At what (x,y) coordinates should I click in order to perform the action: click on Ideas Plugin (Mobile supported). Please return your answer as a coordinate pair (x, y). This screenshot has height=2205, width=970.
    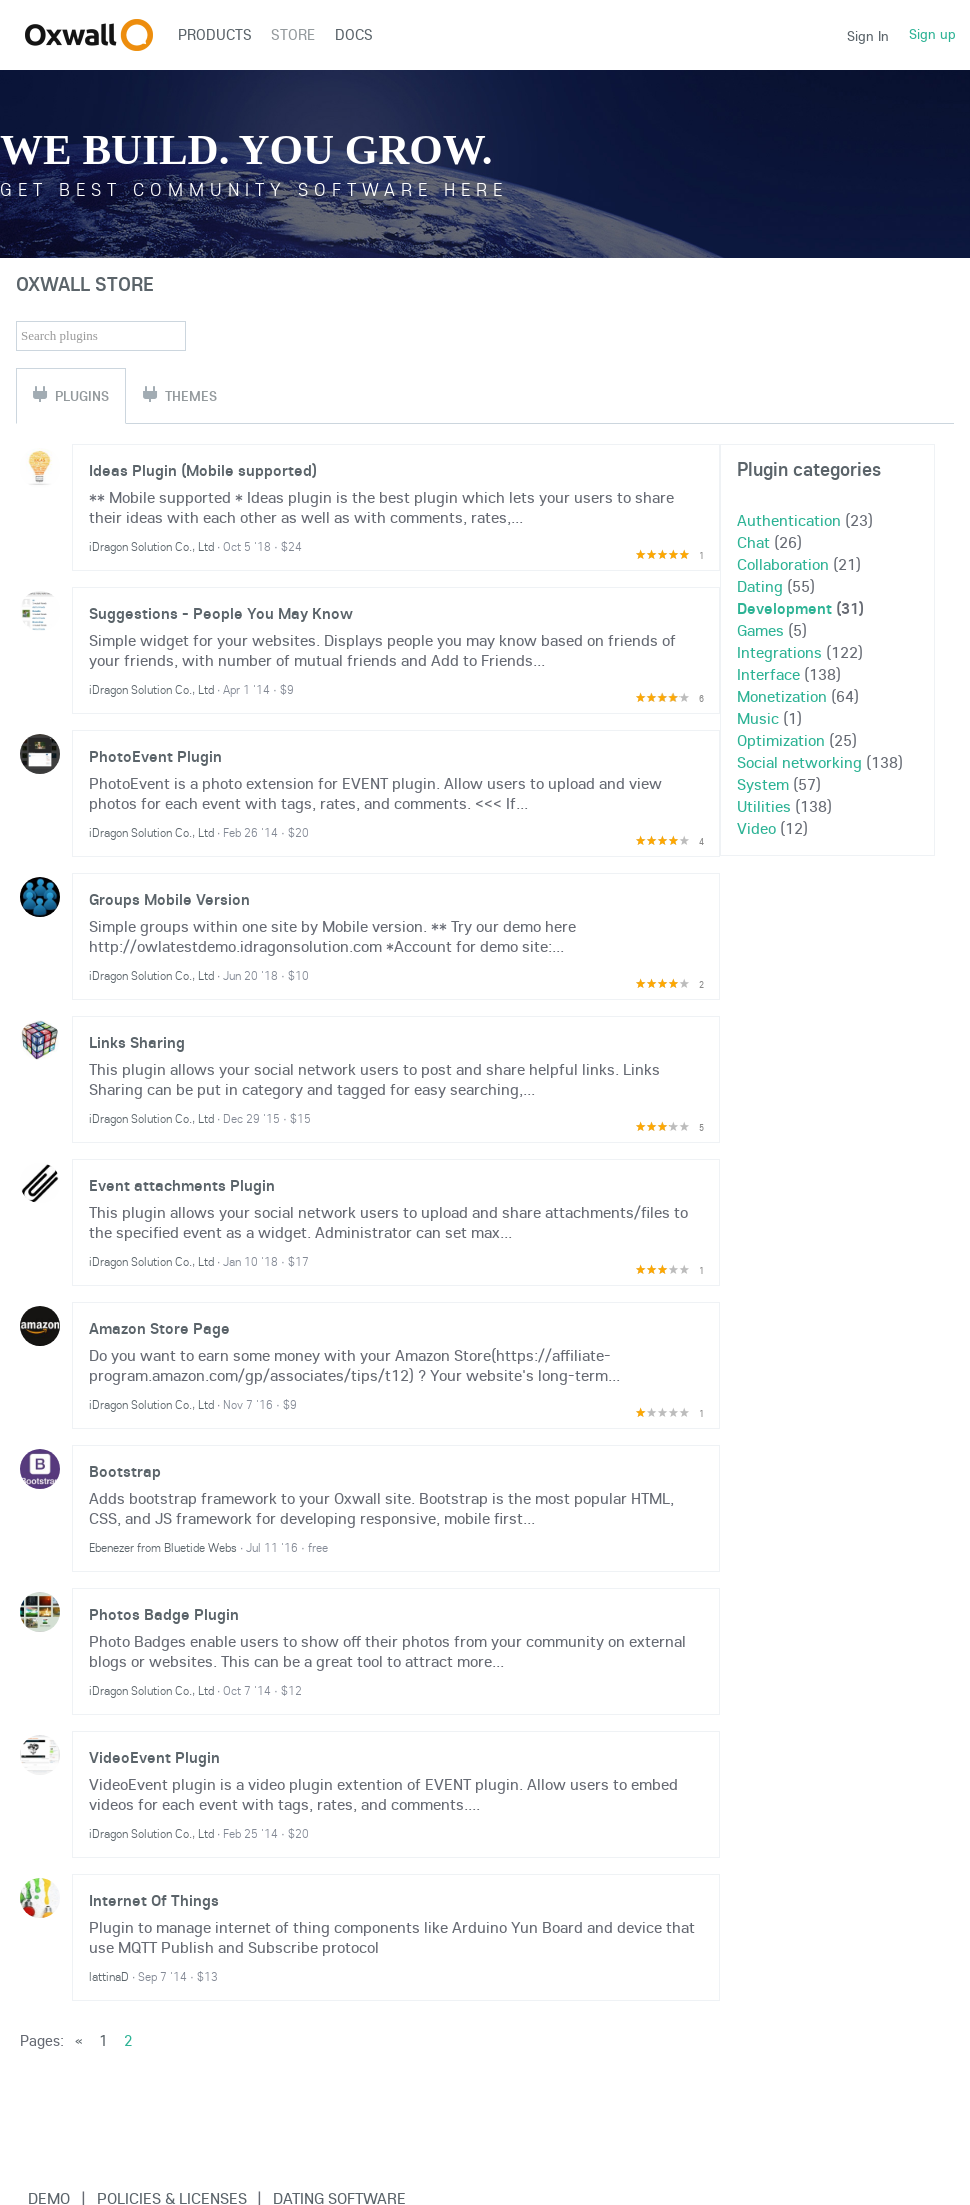
    Looking at the image, I should click on (203, 470).